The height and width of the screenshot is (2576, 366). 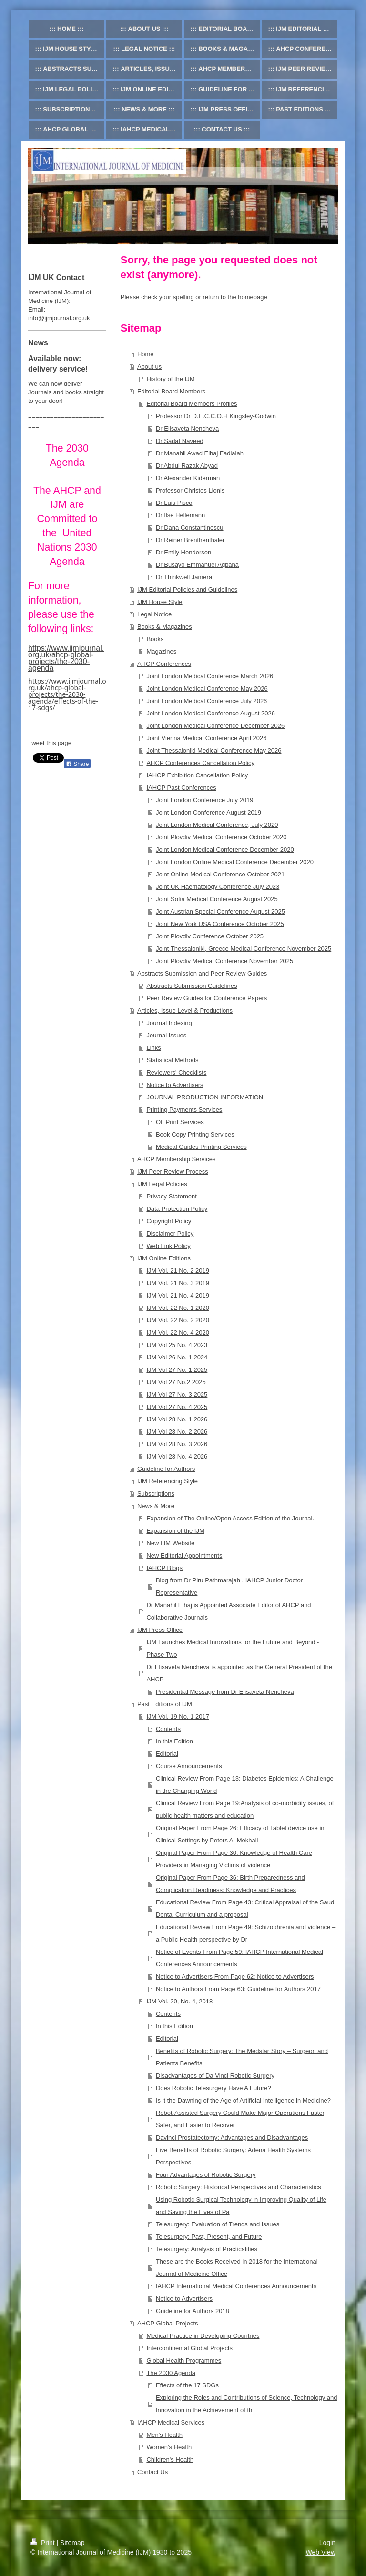 What do you see at coordinates (153, 1047) in the screenshot?
I see `Links` at bounding box center [153, 1047].